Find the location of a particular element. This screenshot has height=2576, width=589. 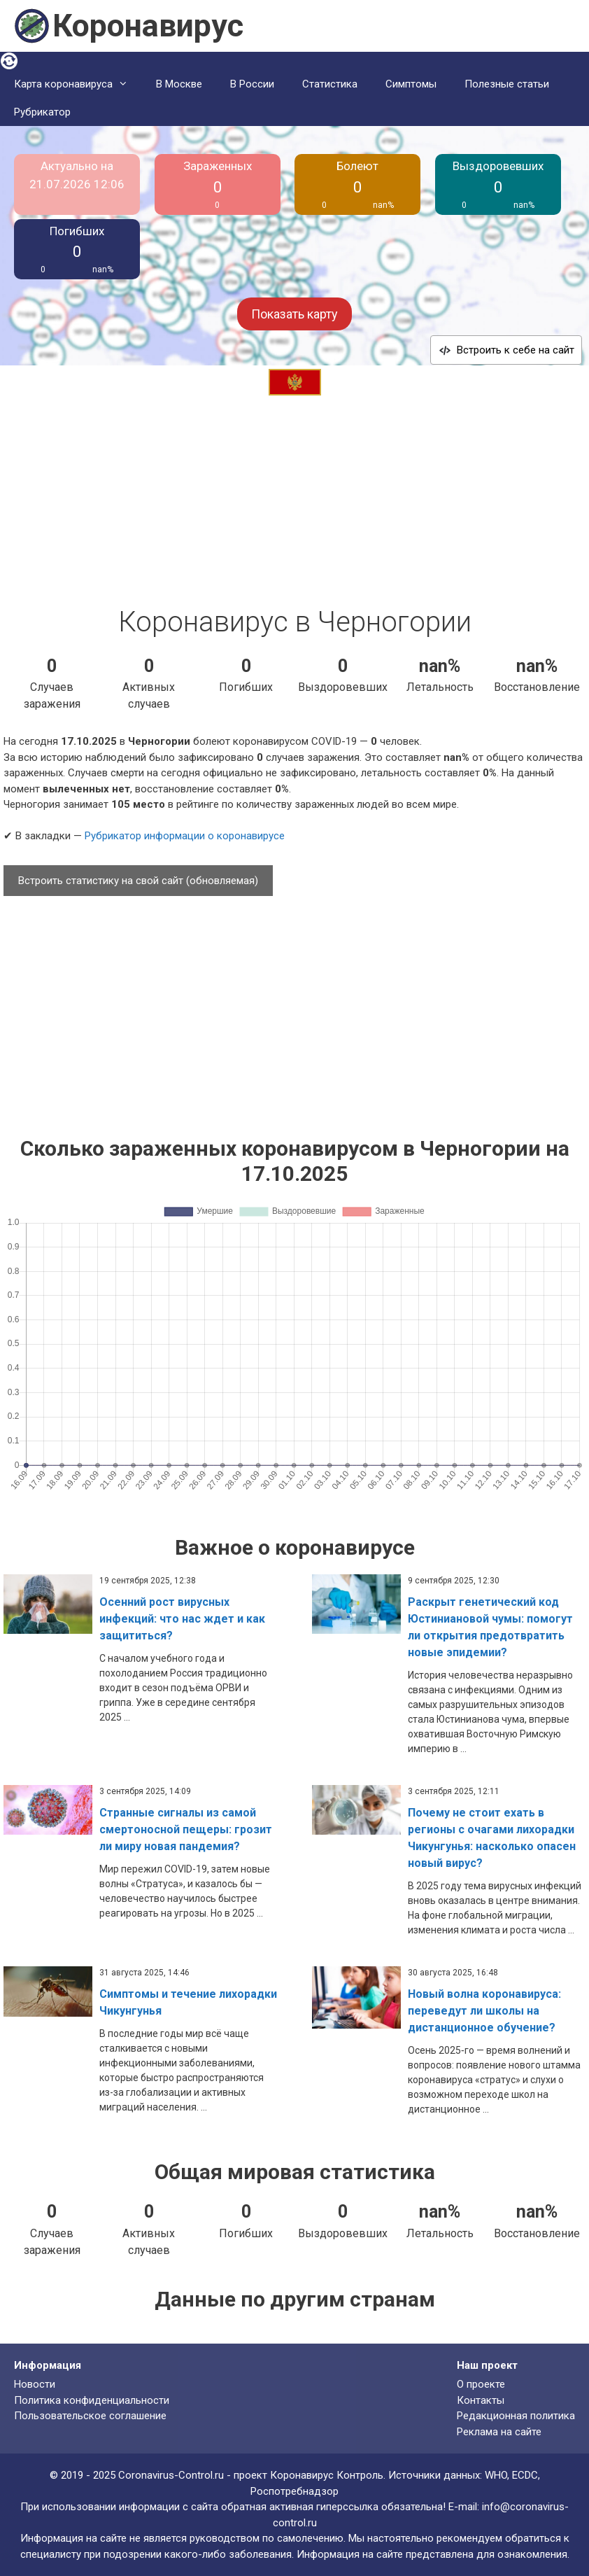

Пользовательское соглашение is located at coordinates (90, 2415).